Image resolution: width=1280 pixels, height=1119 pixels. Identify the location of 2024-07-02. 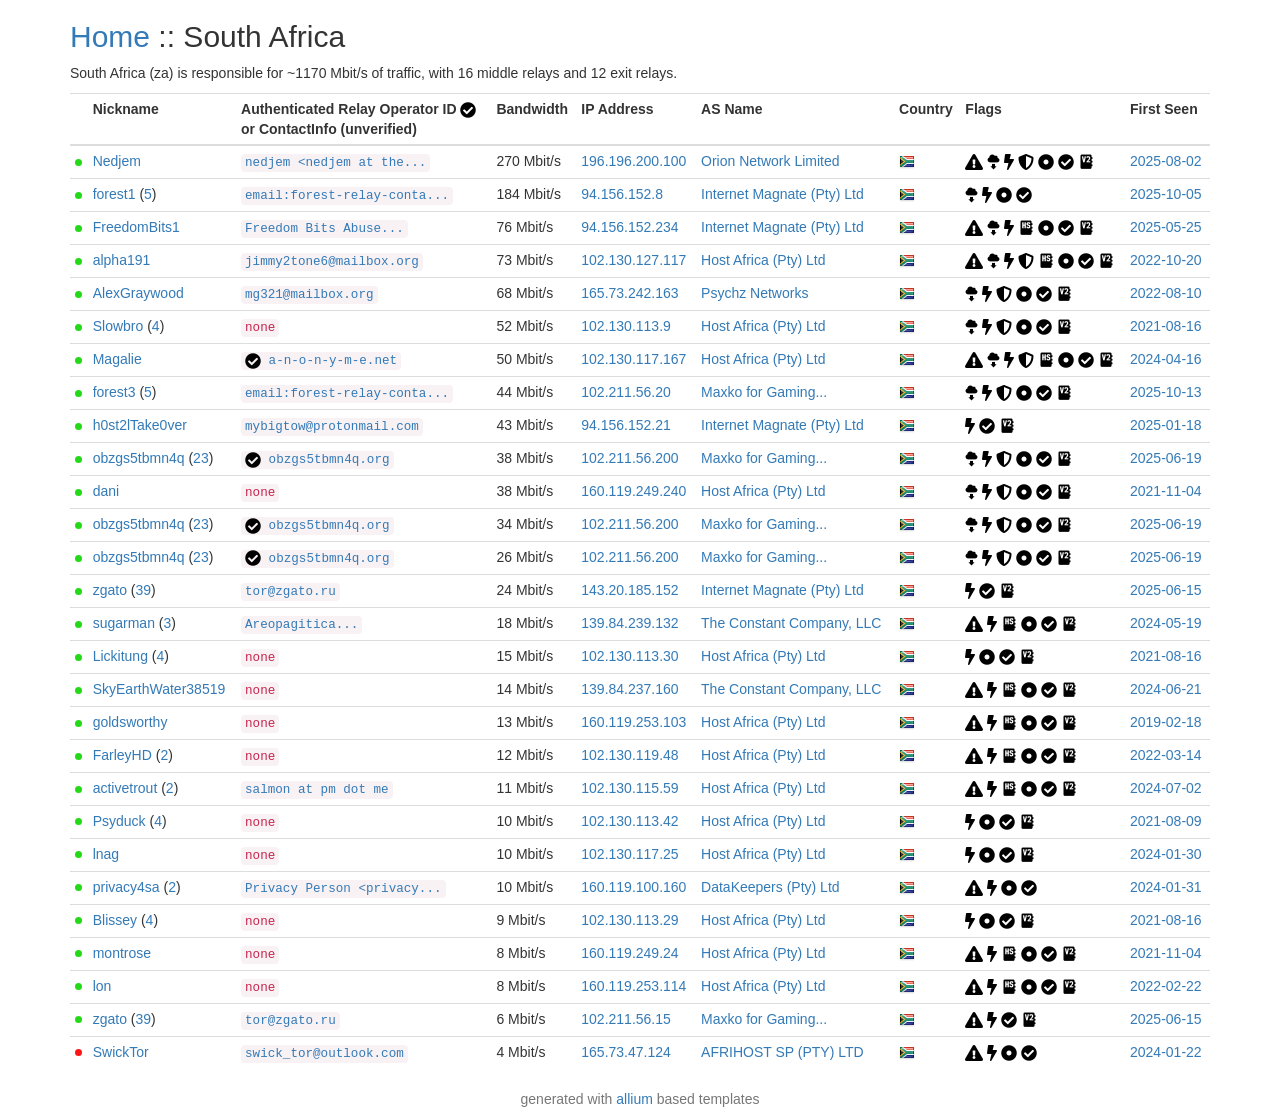
(1166, 788).